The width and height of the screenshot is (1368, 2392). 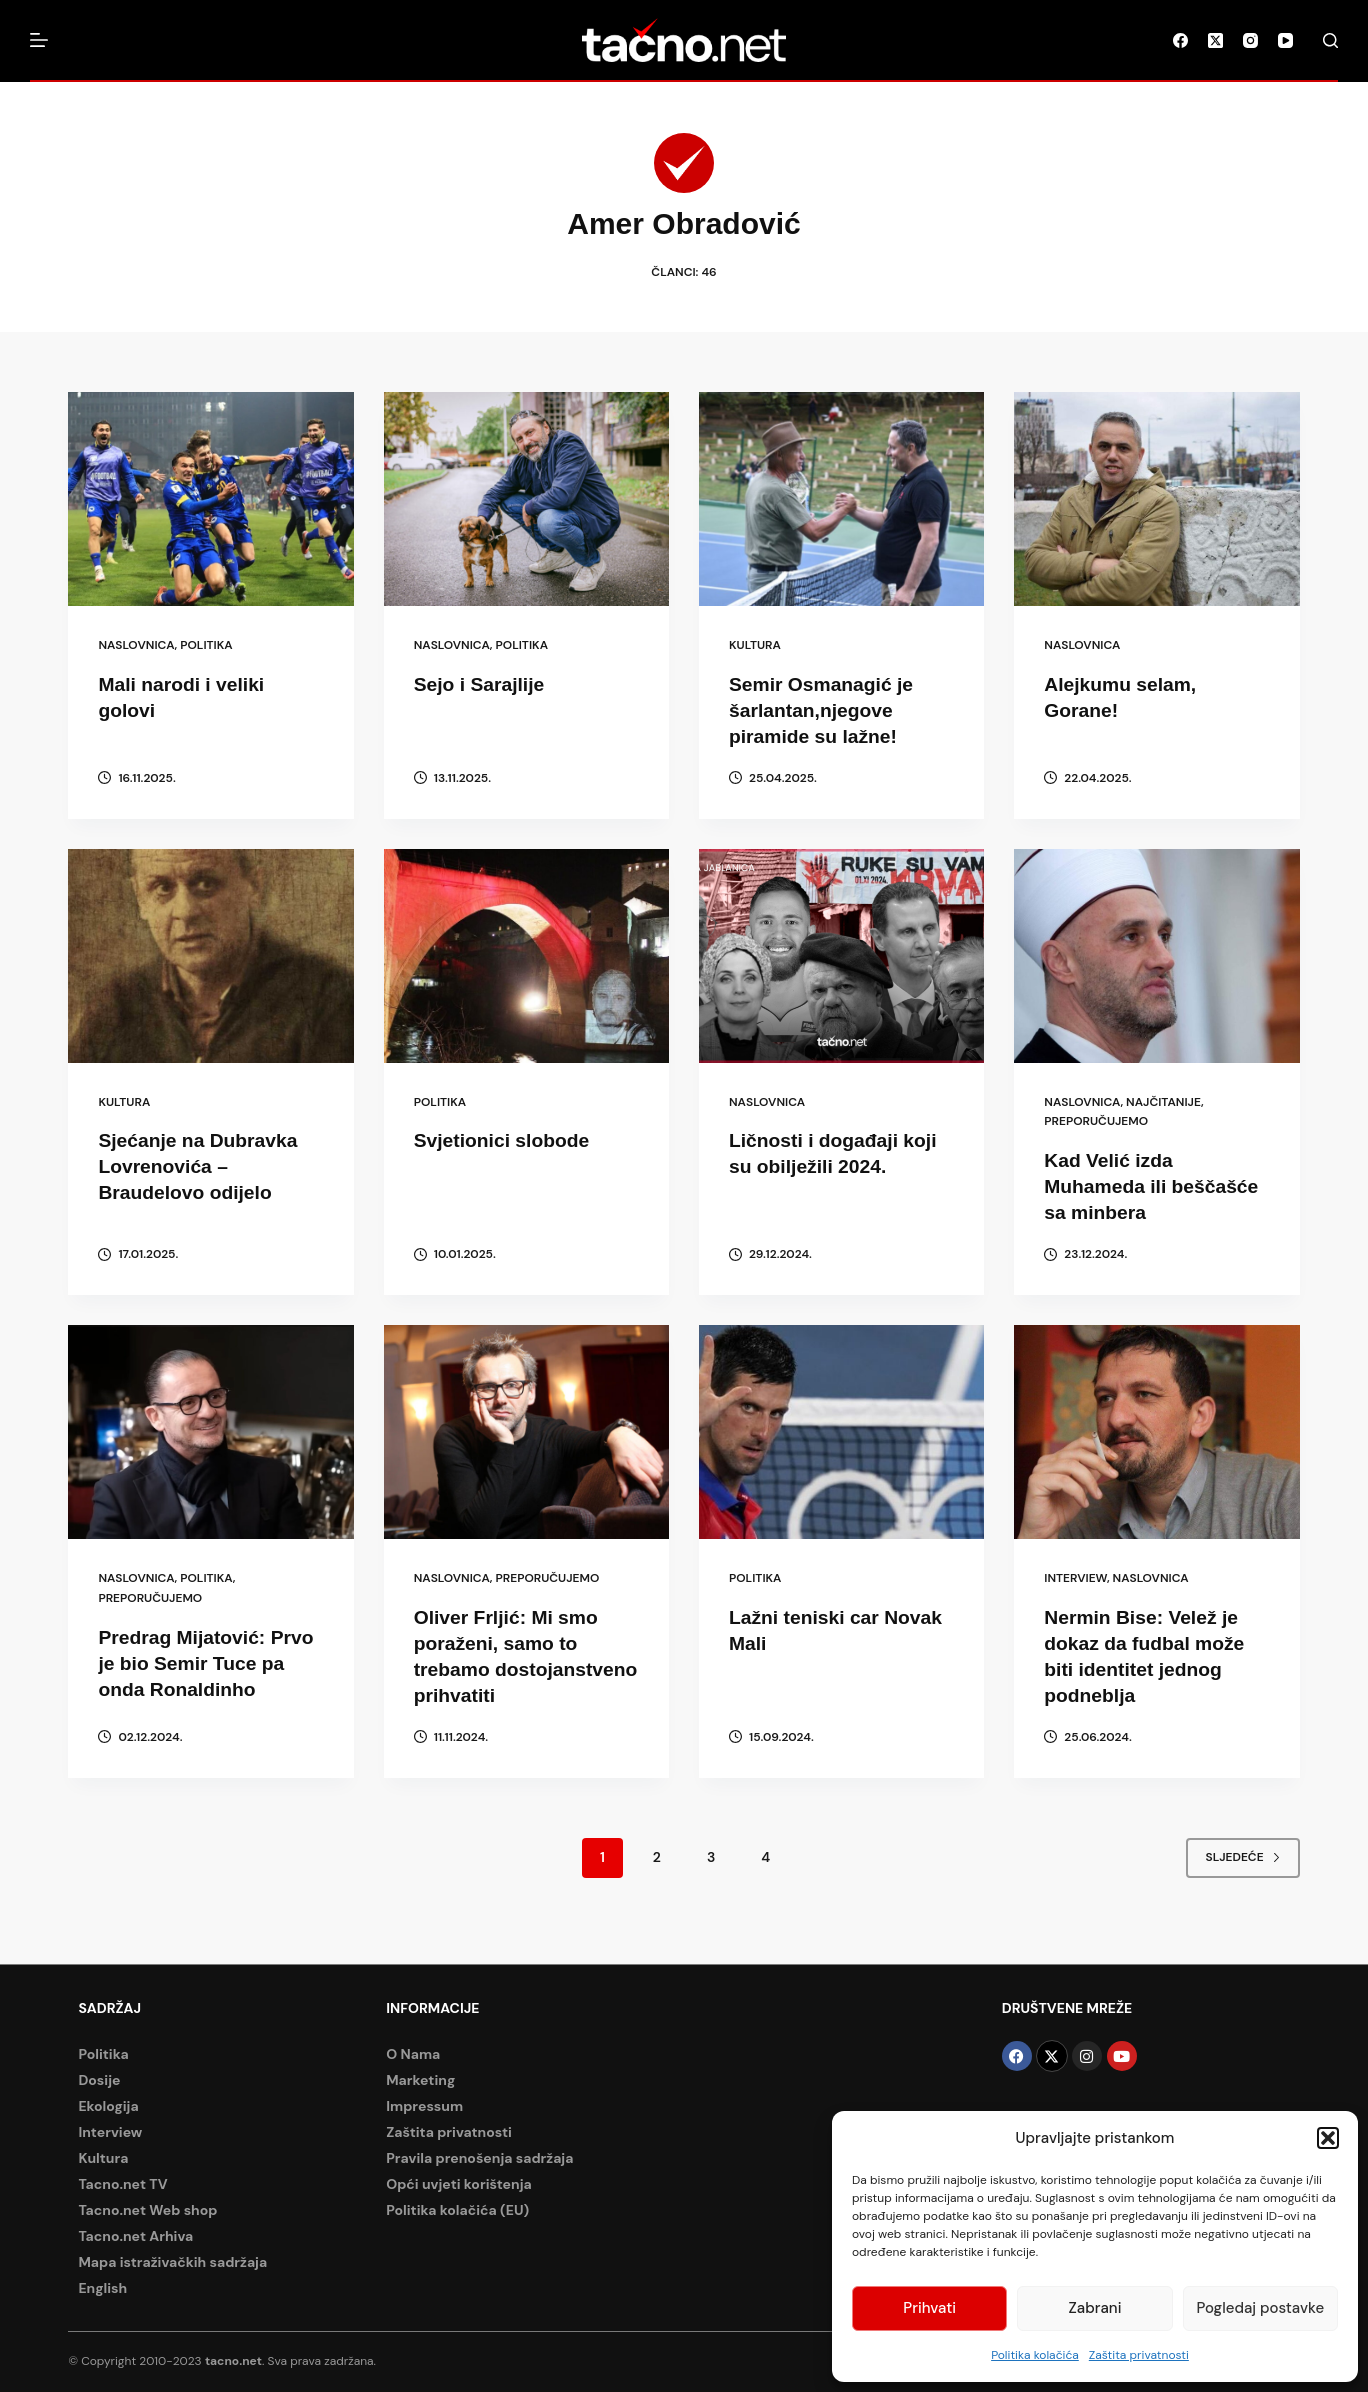 I want to click on Kad Velić izda Muhameda ili beščašće sa minbera, so click(x=1155, y=1186).